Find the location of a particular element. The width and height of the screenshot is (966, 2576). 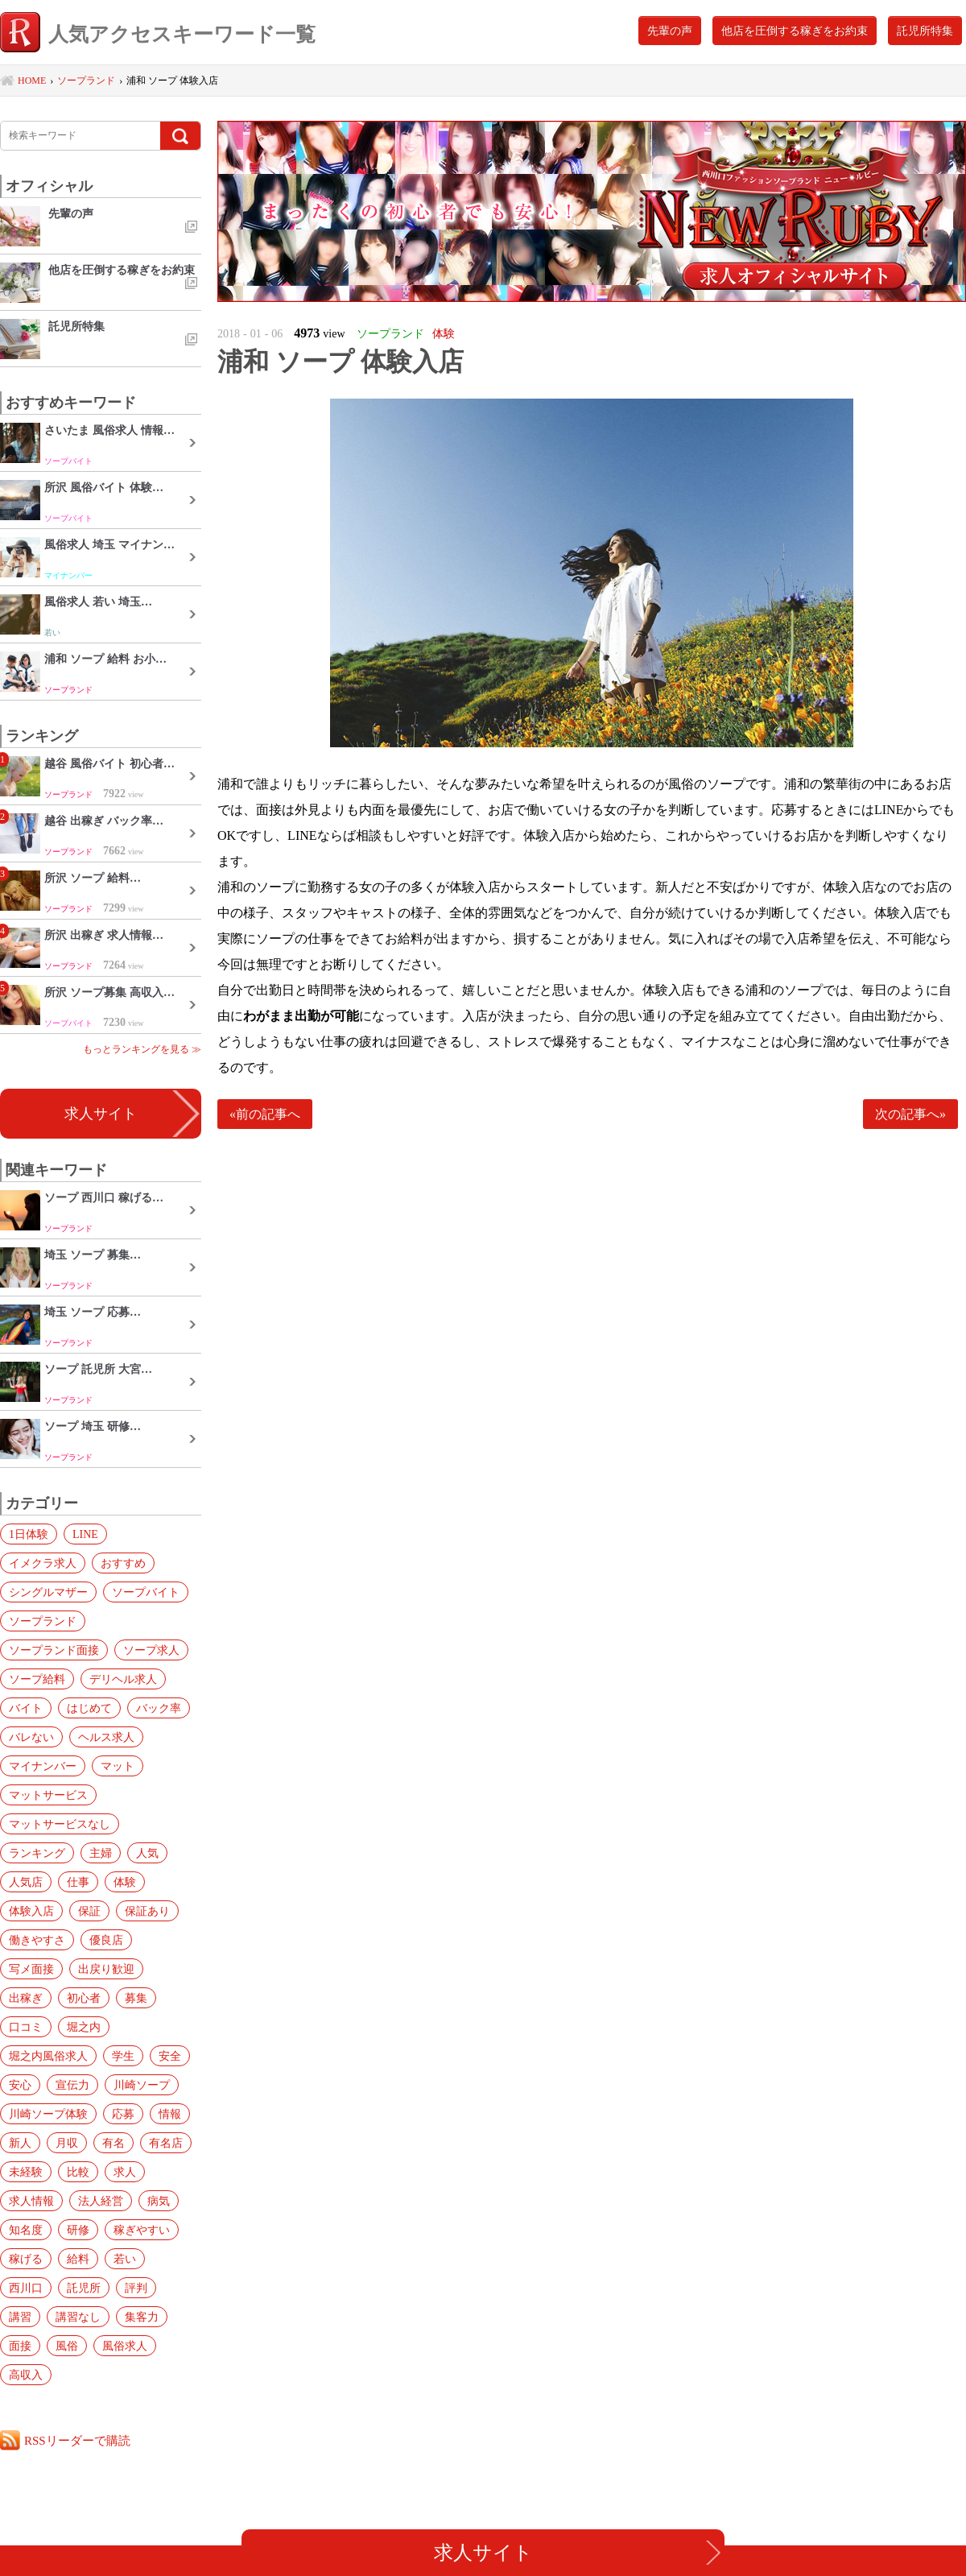

託児所特集 is located at coordinates (925, 30).